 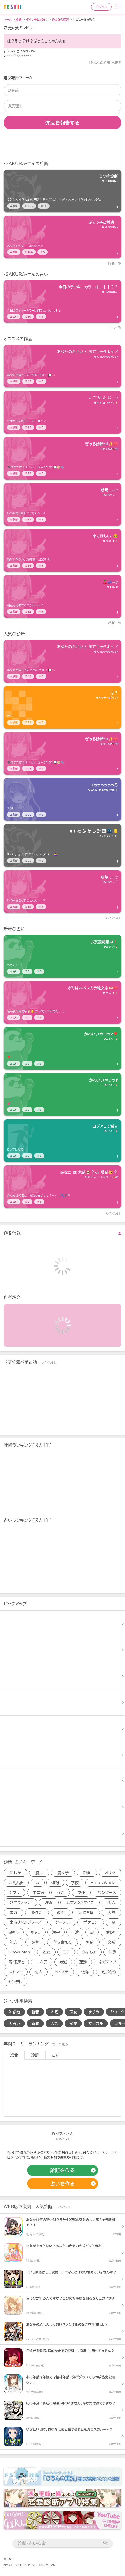 I want to click on 恋人, so click(x=38, y=1972).